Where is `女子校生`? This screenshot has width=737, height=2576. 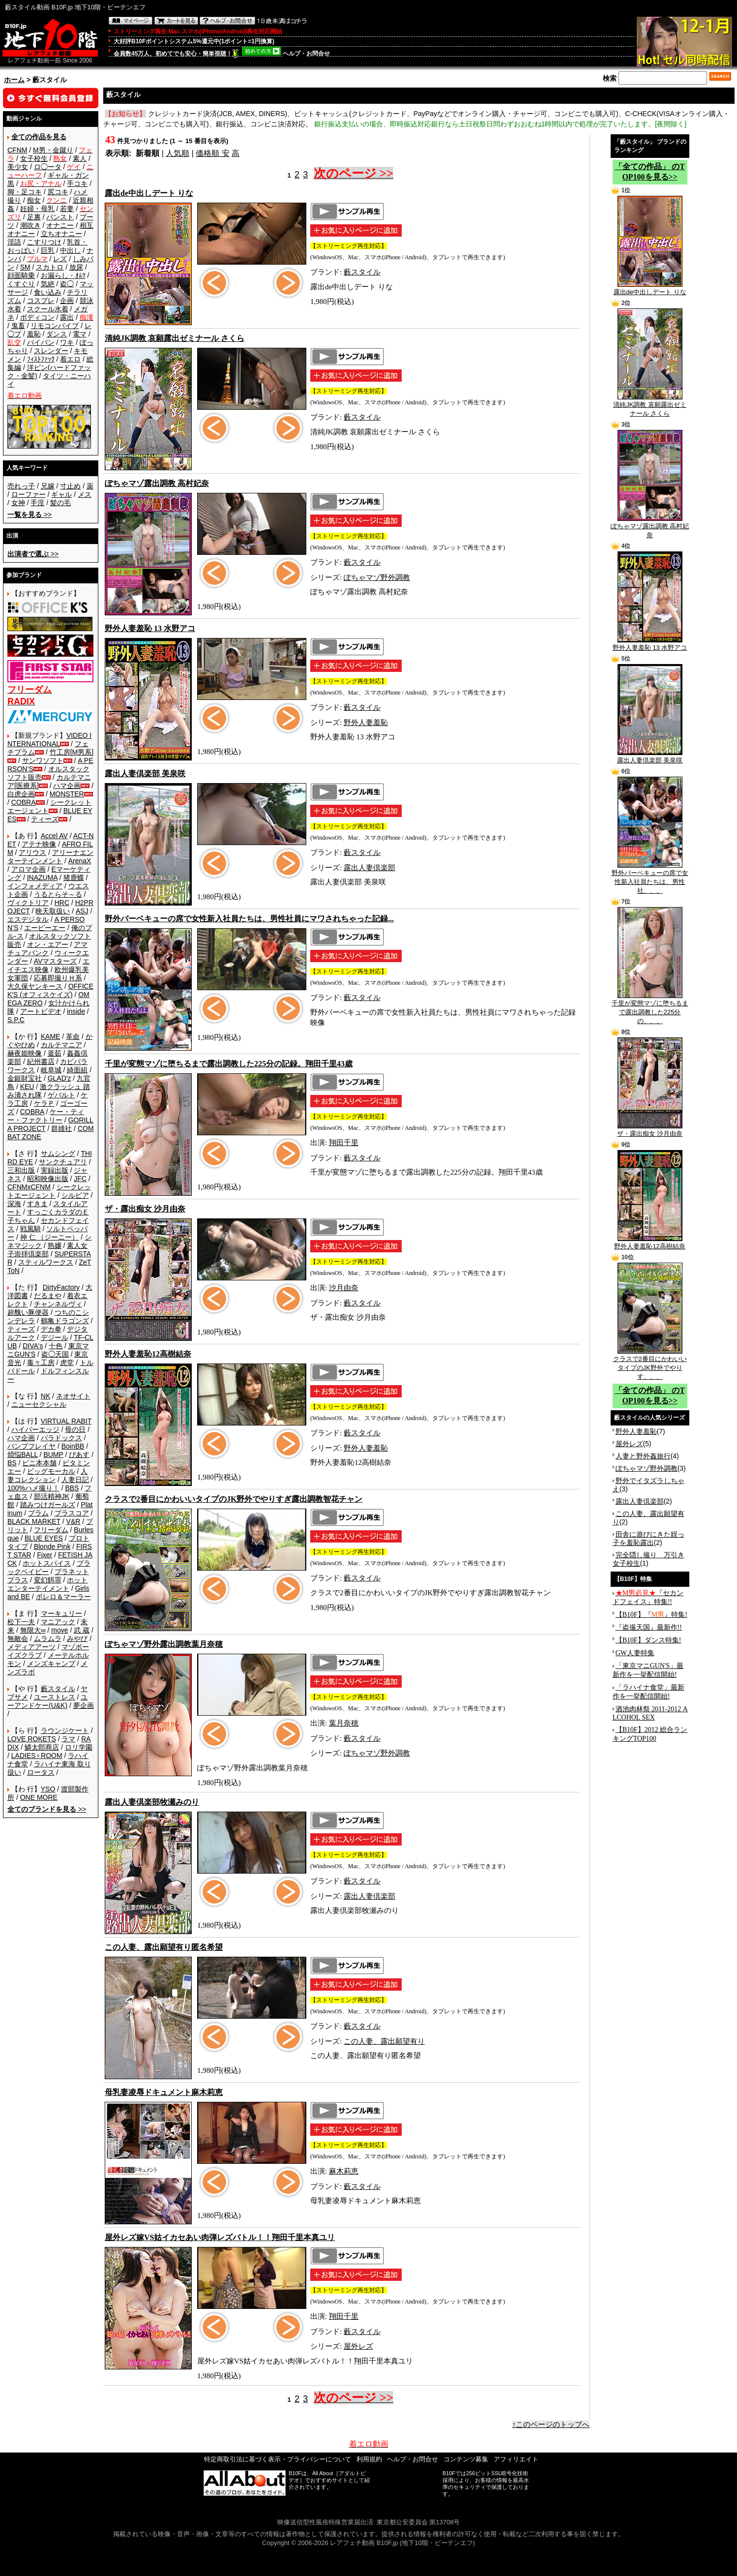 女子校生 is located at coordinates (34, 158).